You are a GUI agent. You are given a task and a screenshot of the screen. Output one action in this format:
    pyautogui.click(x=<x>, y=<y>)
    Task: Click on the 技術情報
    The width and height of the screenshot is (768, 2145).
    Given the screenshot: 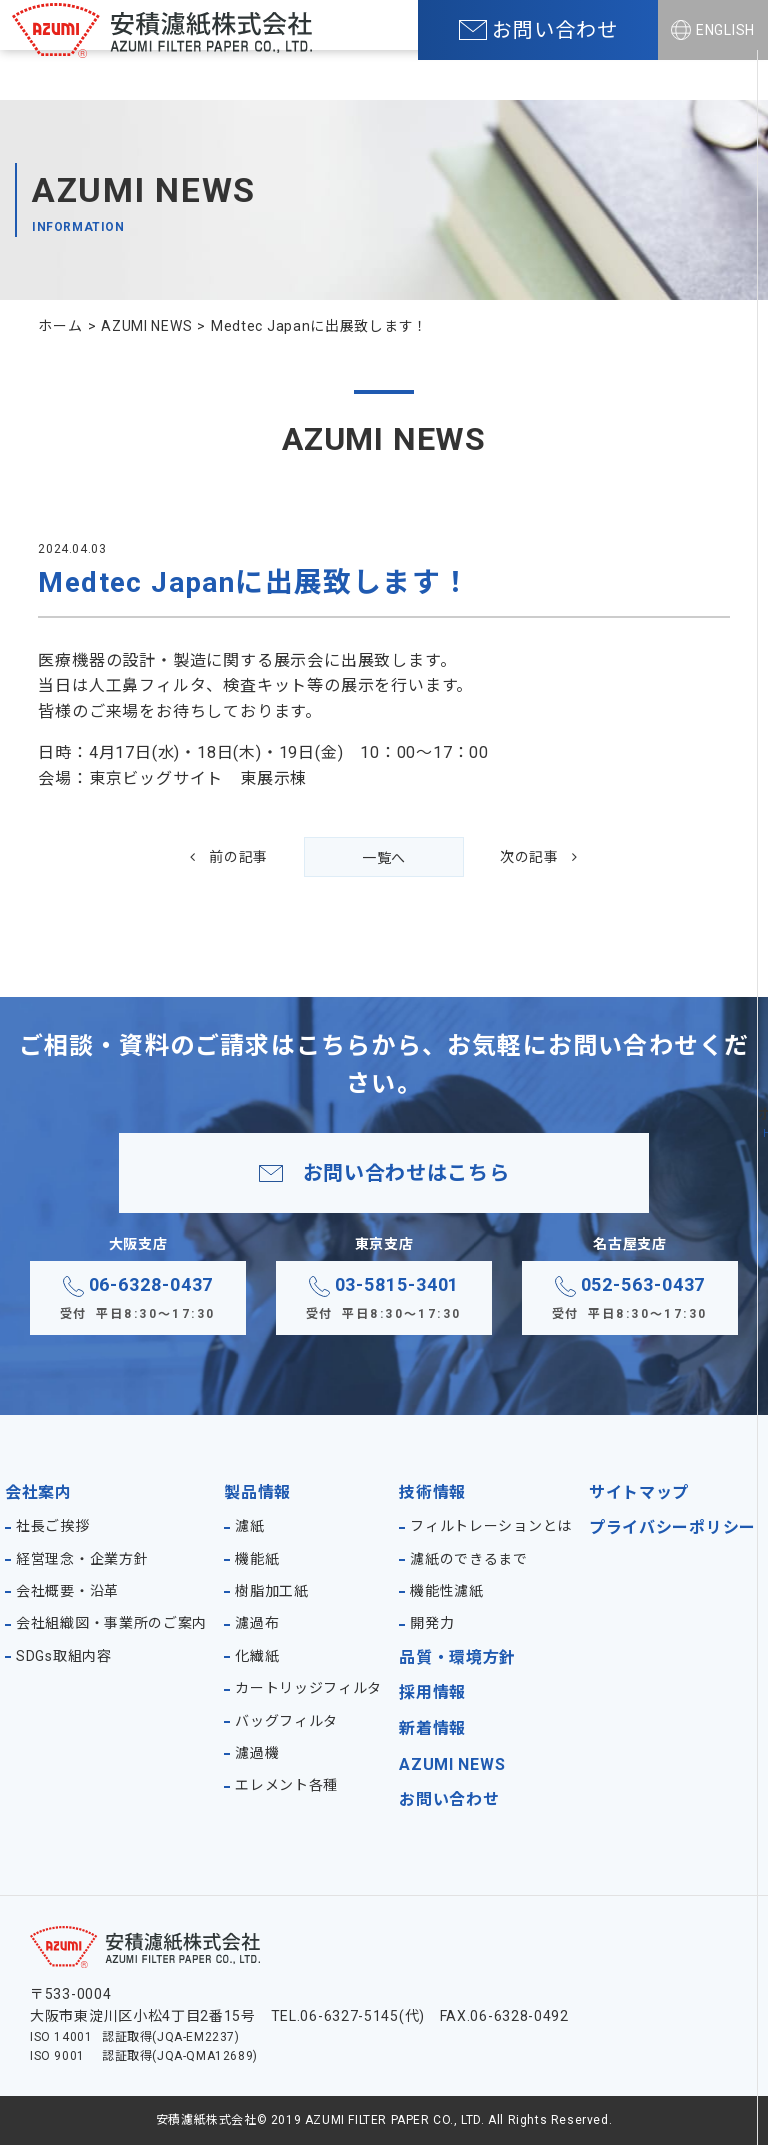 What is the action you would take?
    pyautogui.click(x=432, y=1492)
    